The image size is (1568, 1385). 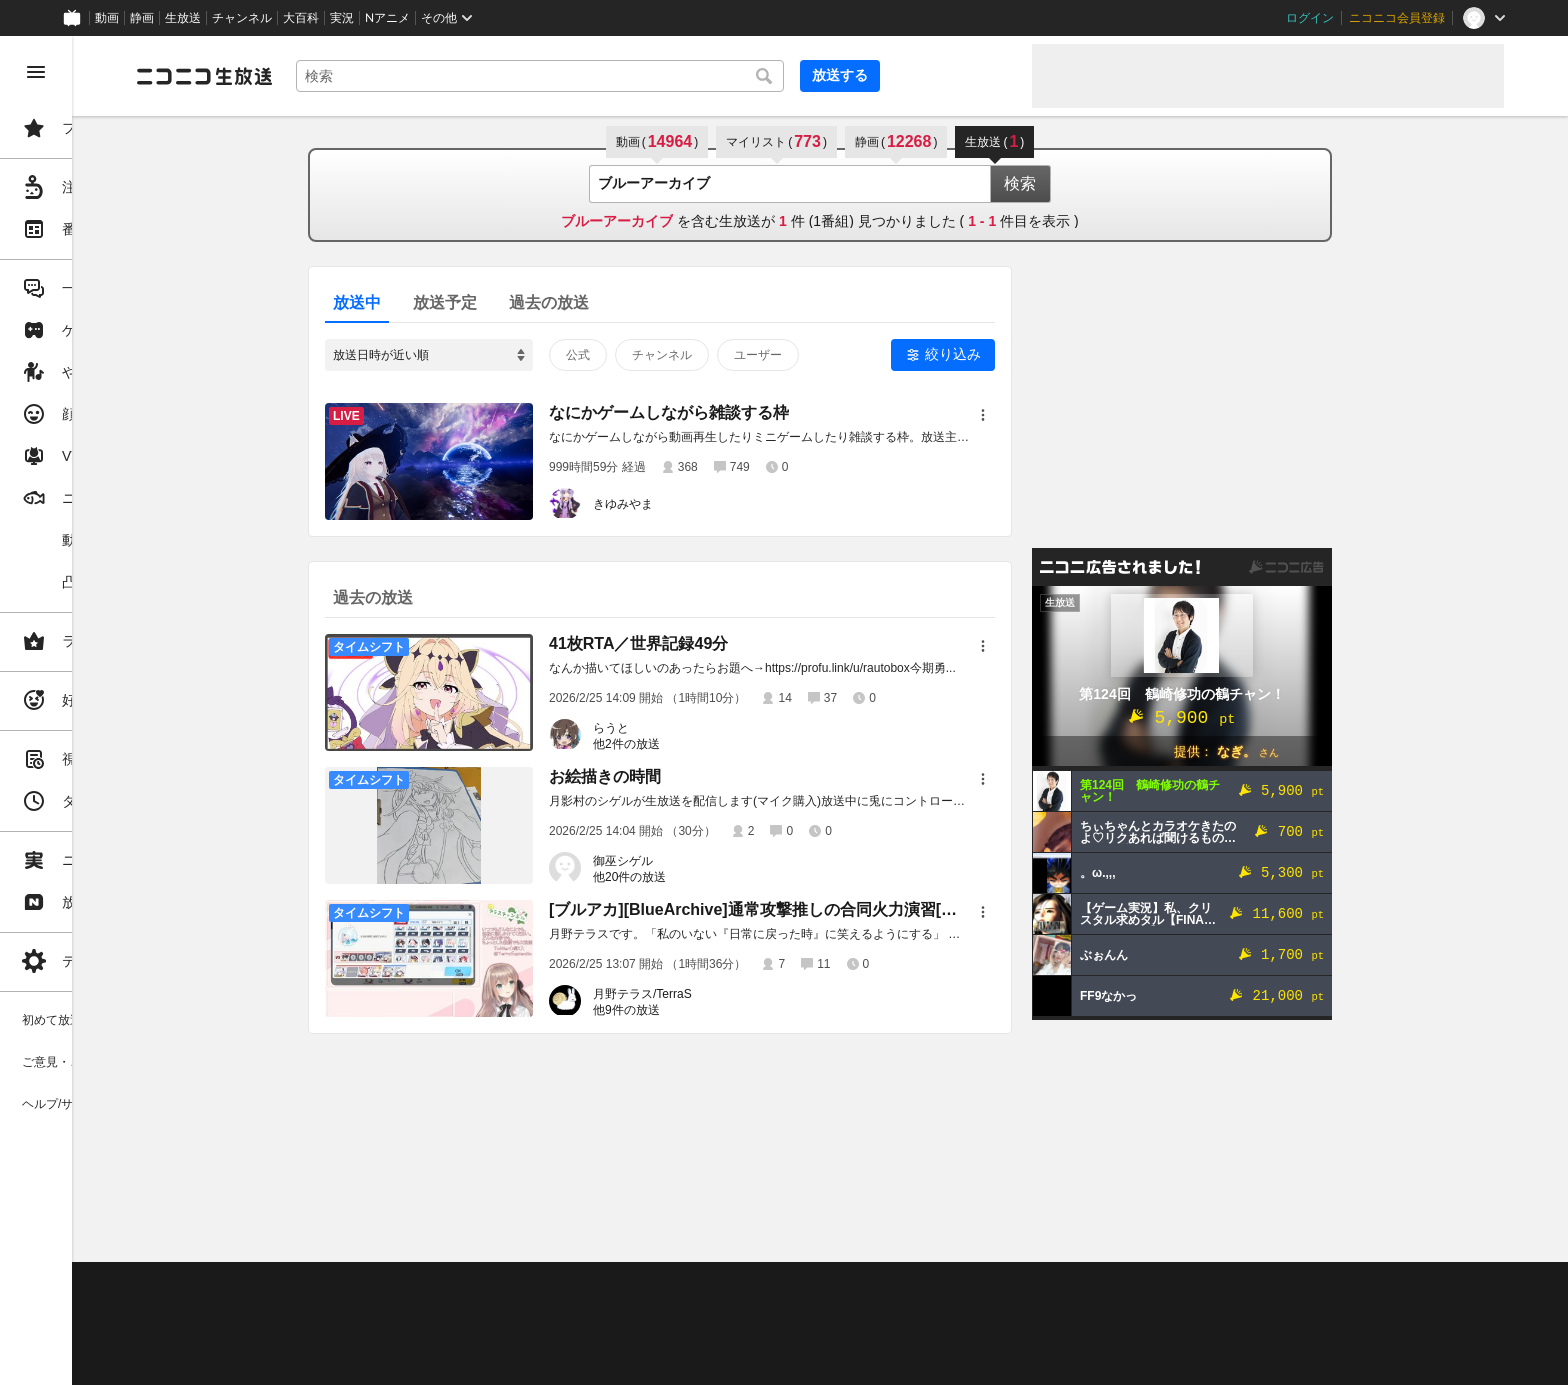 What do you see at coordinates (242, 18) in the screenshot?
I see `チャンネル` at bounding box center [242, 18].